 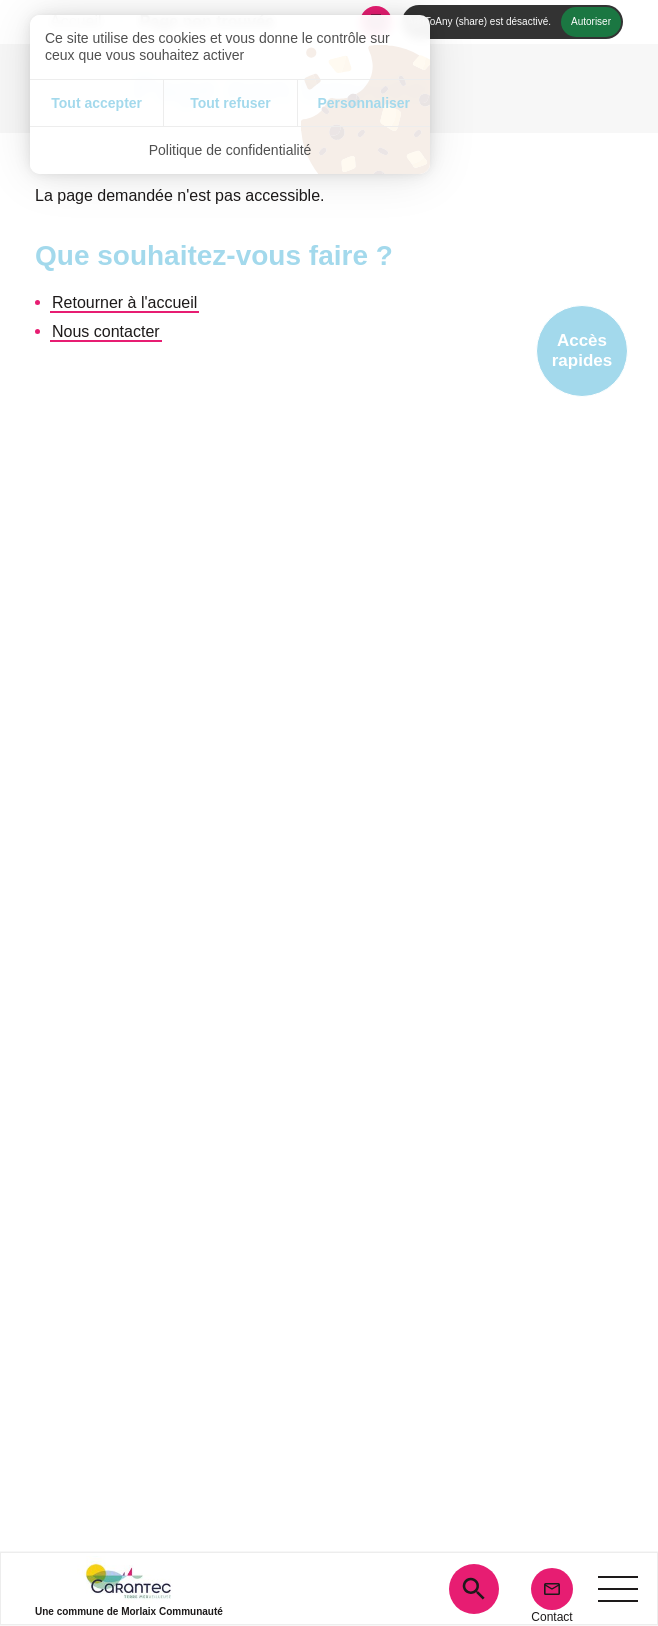 I want to click on Tout accepter, so click(x=96, y=103).